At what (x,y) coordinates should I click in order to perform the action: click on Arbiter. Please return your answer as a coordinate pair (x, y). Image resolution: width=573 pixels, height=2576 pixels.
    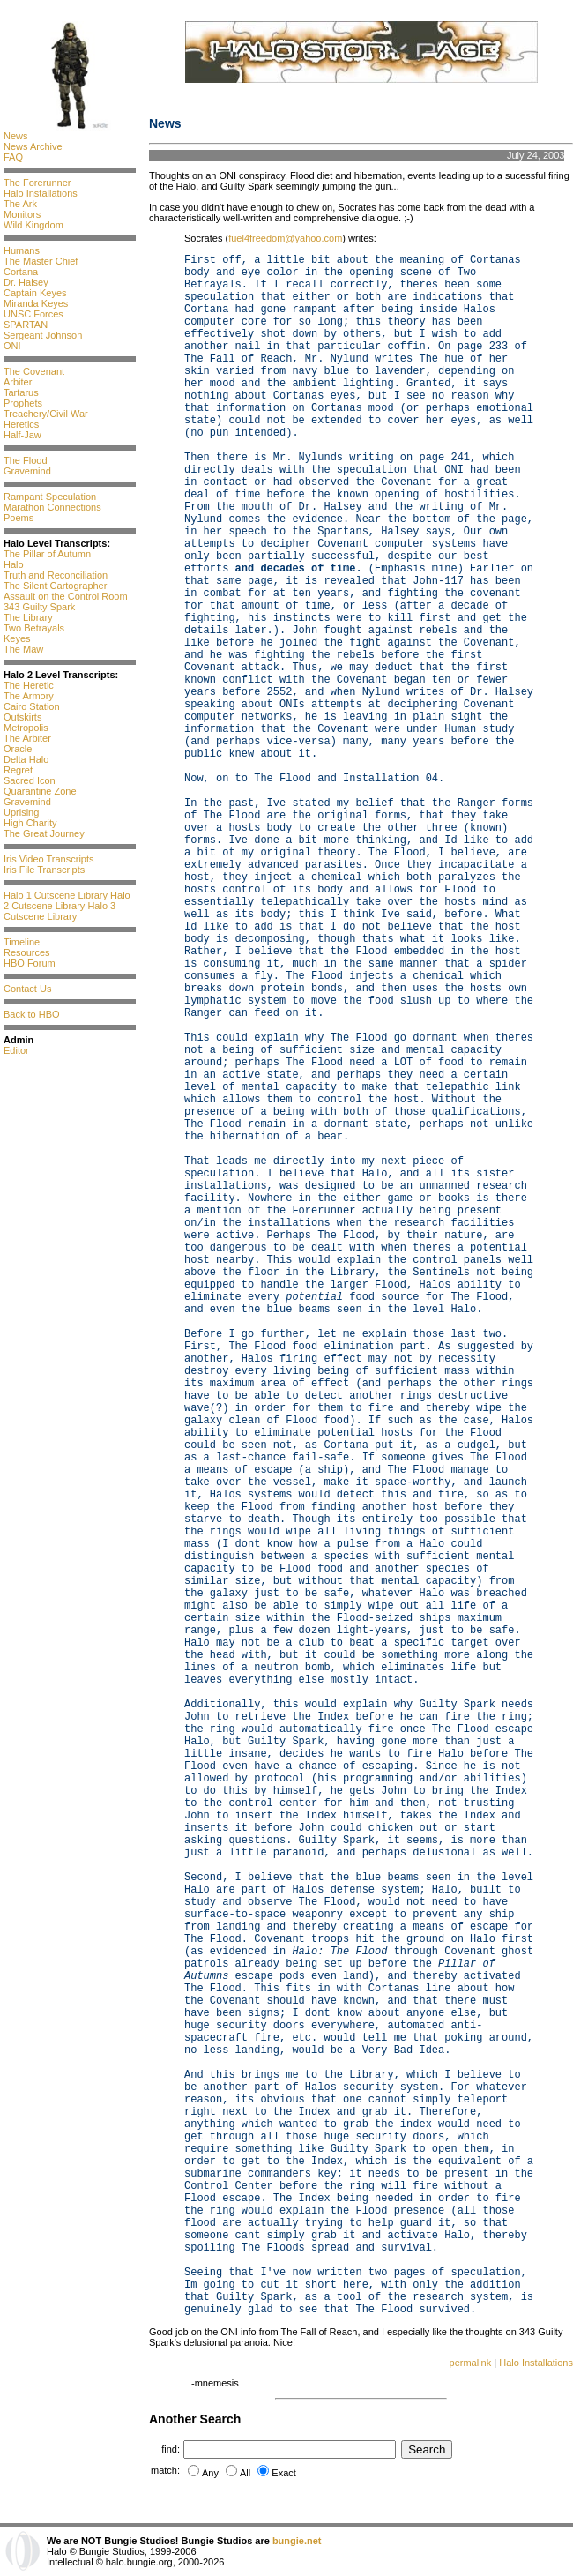
    Looking at the image, I should click on (18, 382).